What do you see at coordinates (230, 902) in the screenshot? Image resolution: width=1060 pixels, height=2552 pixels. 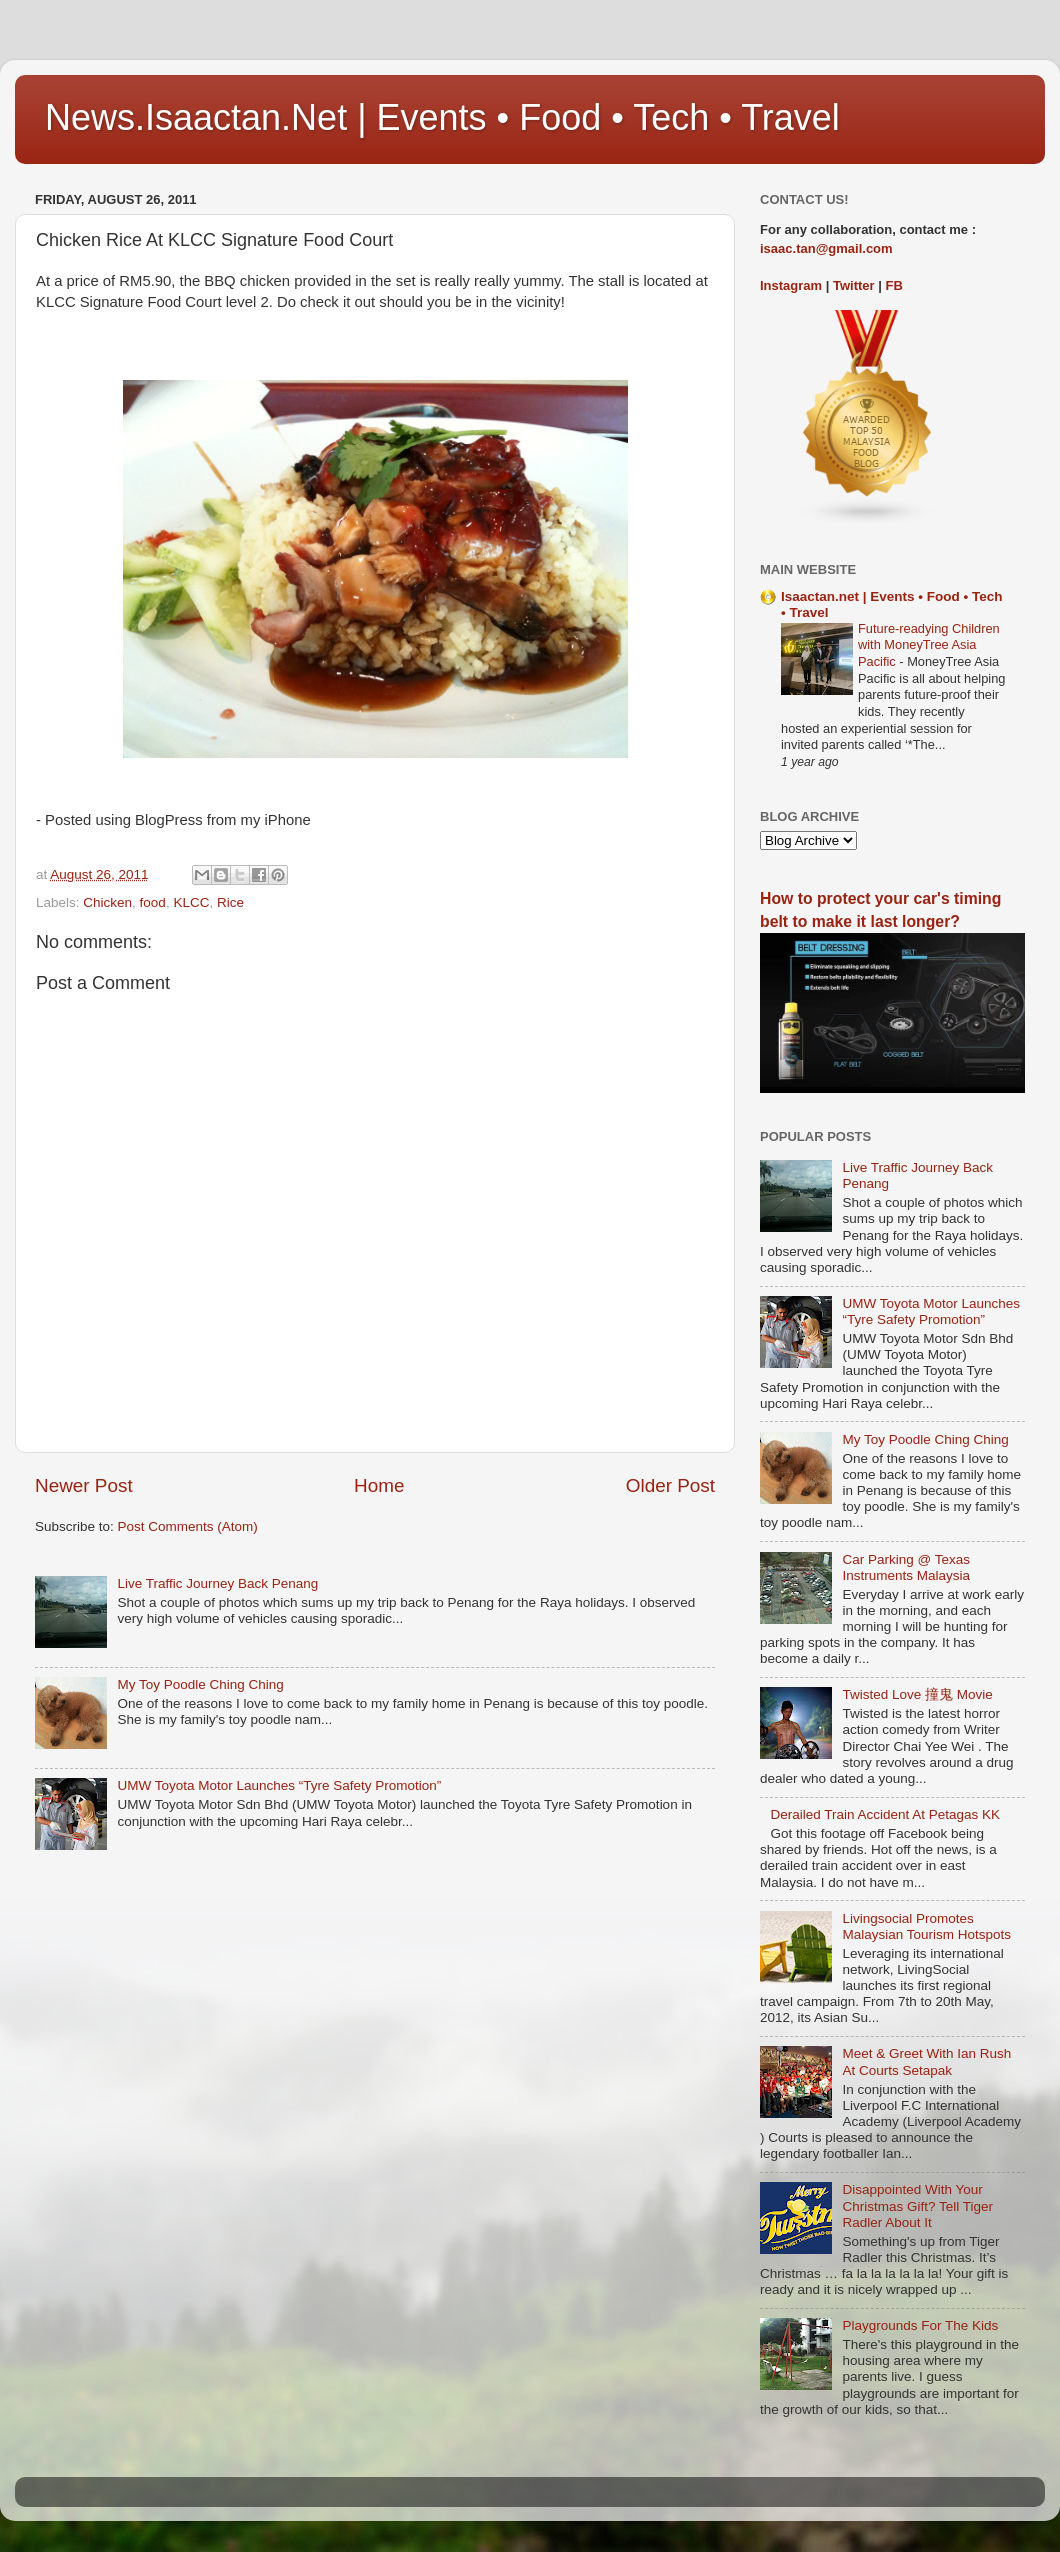 I see `Rice` at bounding box center [230, 902].